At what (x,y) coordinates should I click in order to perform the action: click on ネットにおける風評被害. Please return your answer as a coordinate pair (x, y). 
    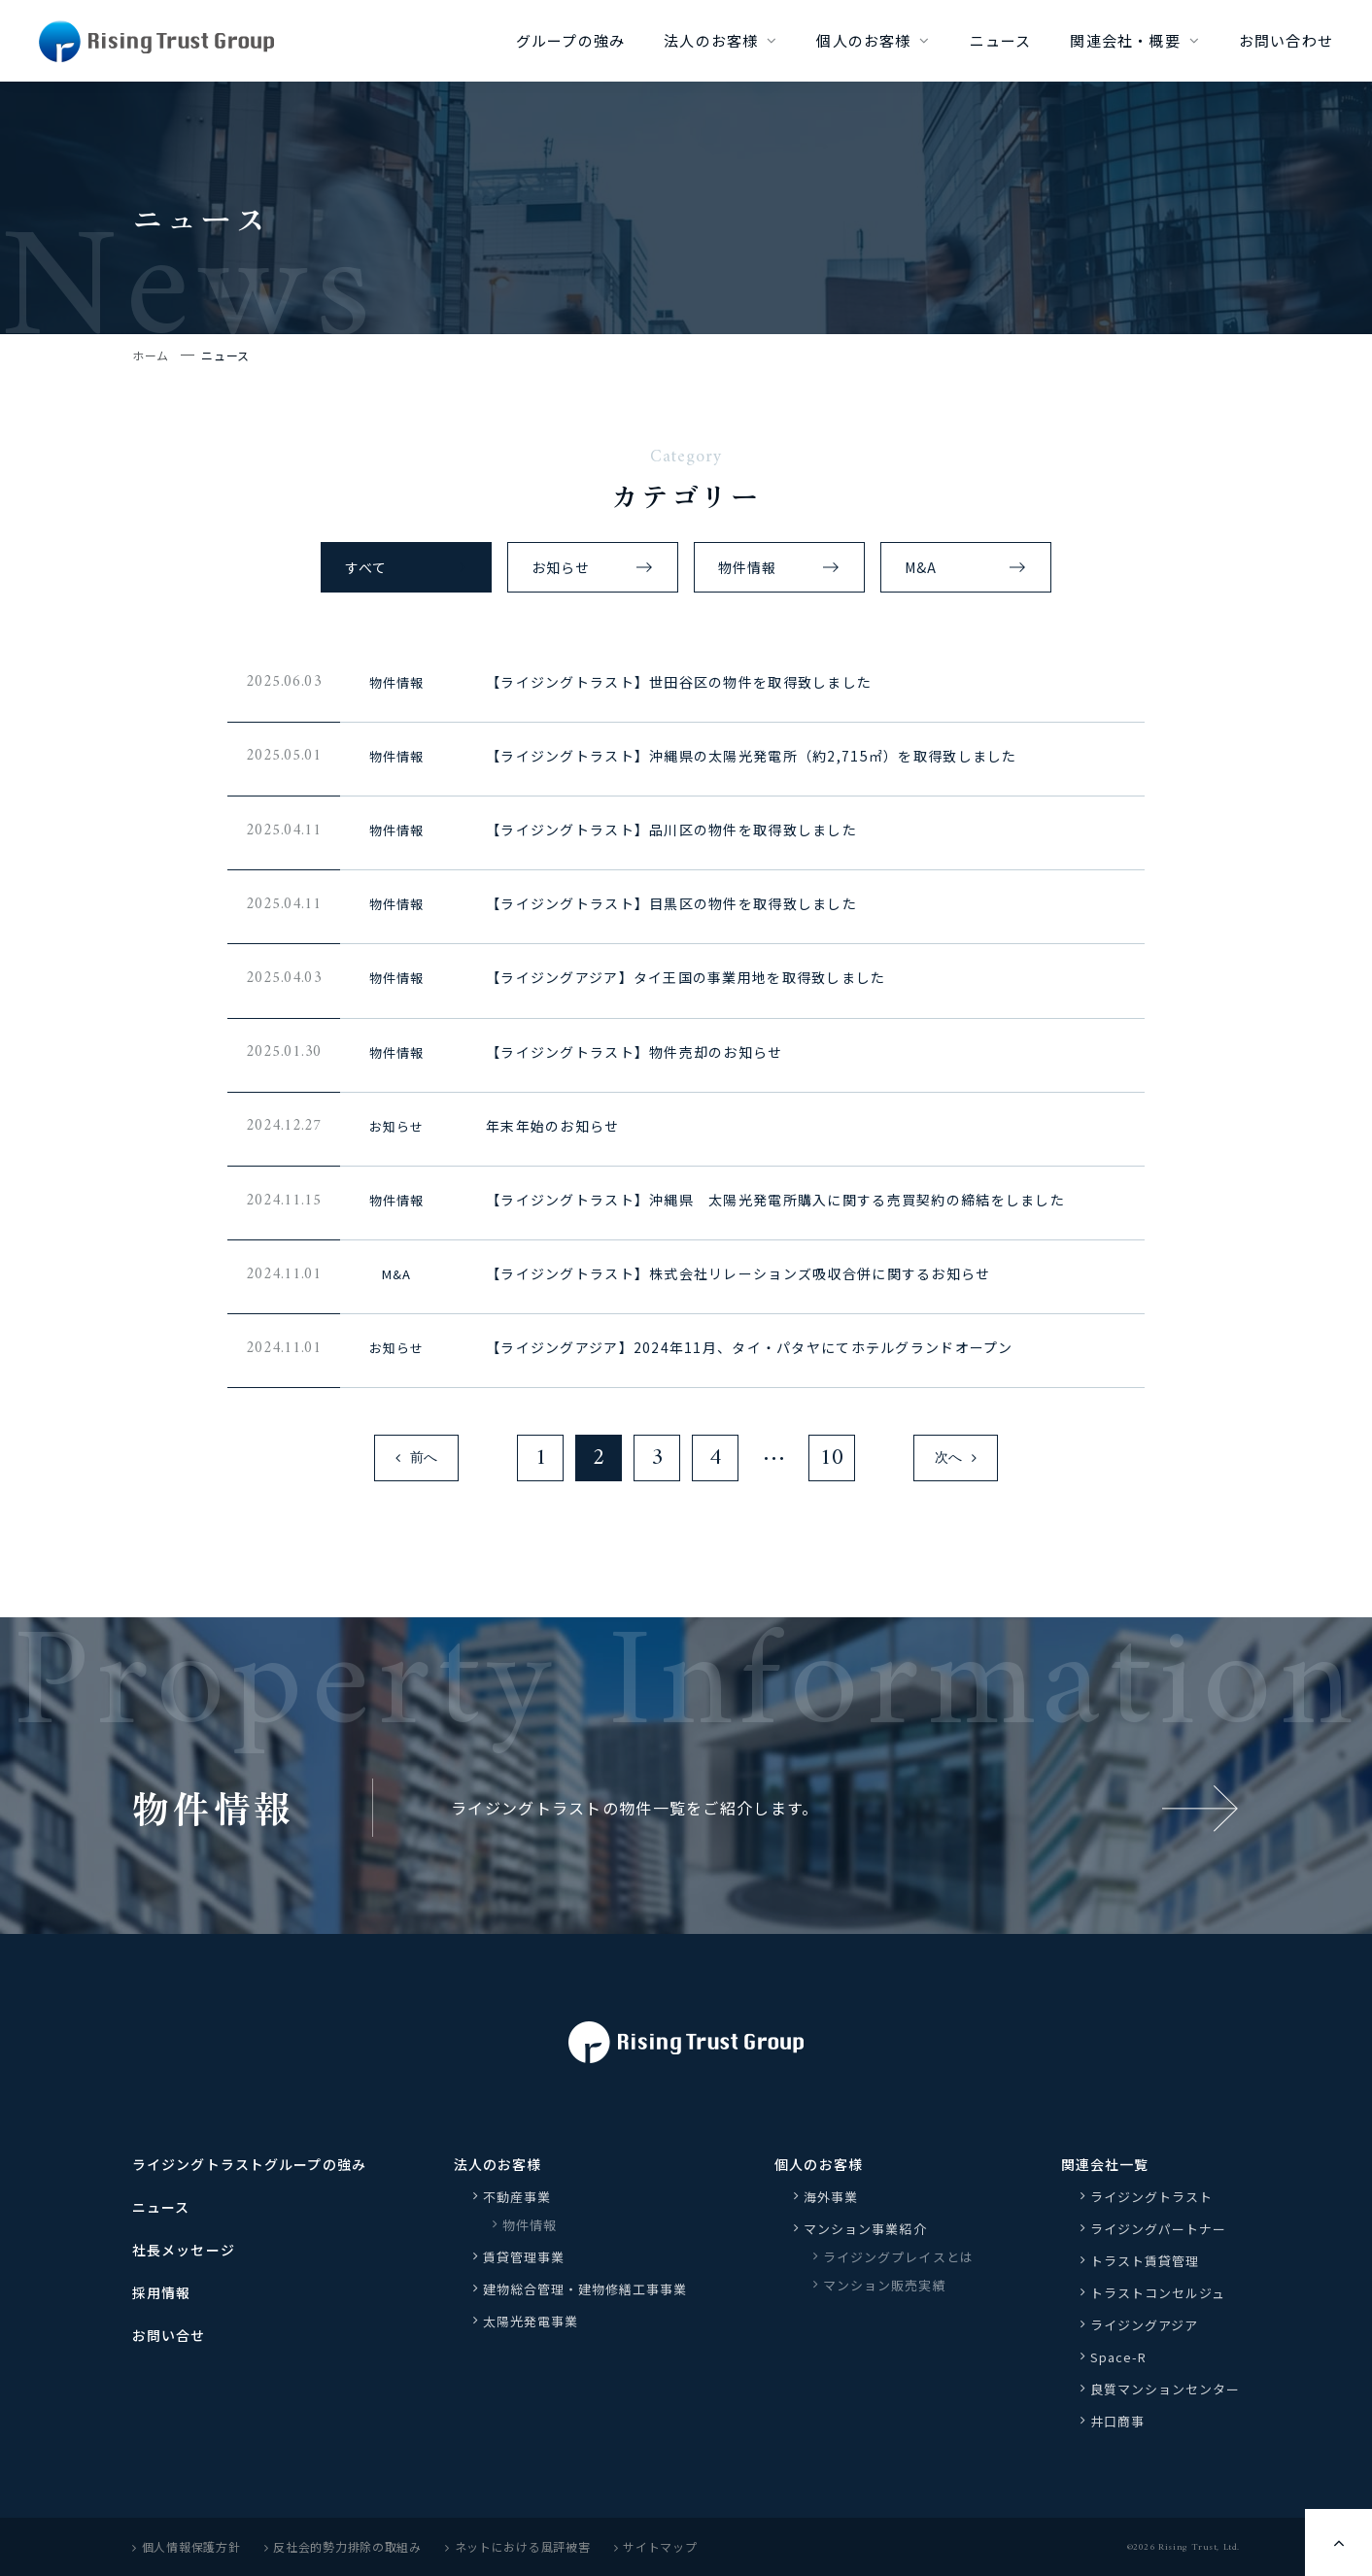
    Looking at the image, I should click on (518, 2546).